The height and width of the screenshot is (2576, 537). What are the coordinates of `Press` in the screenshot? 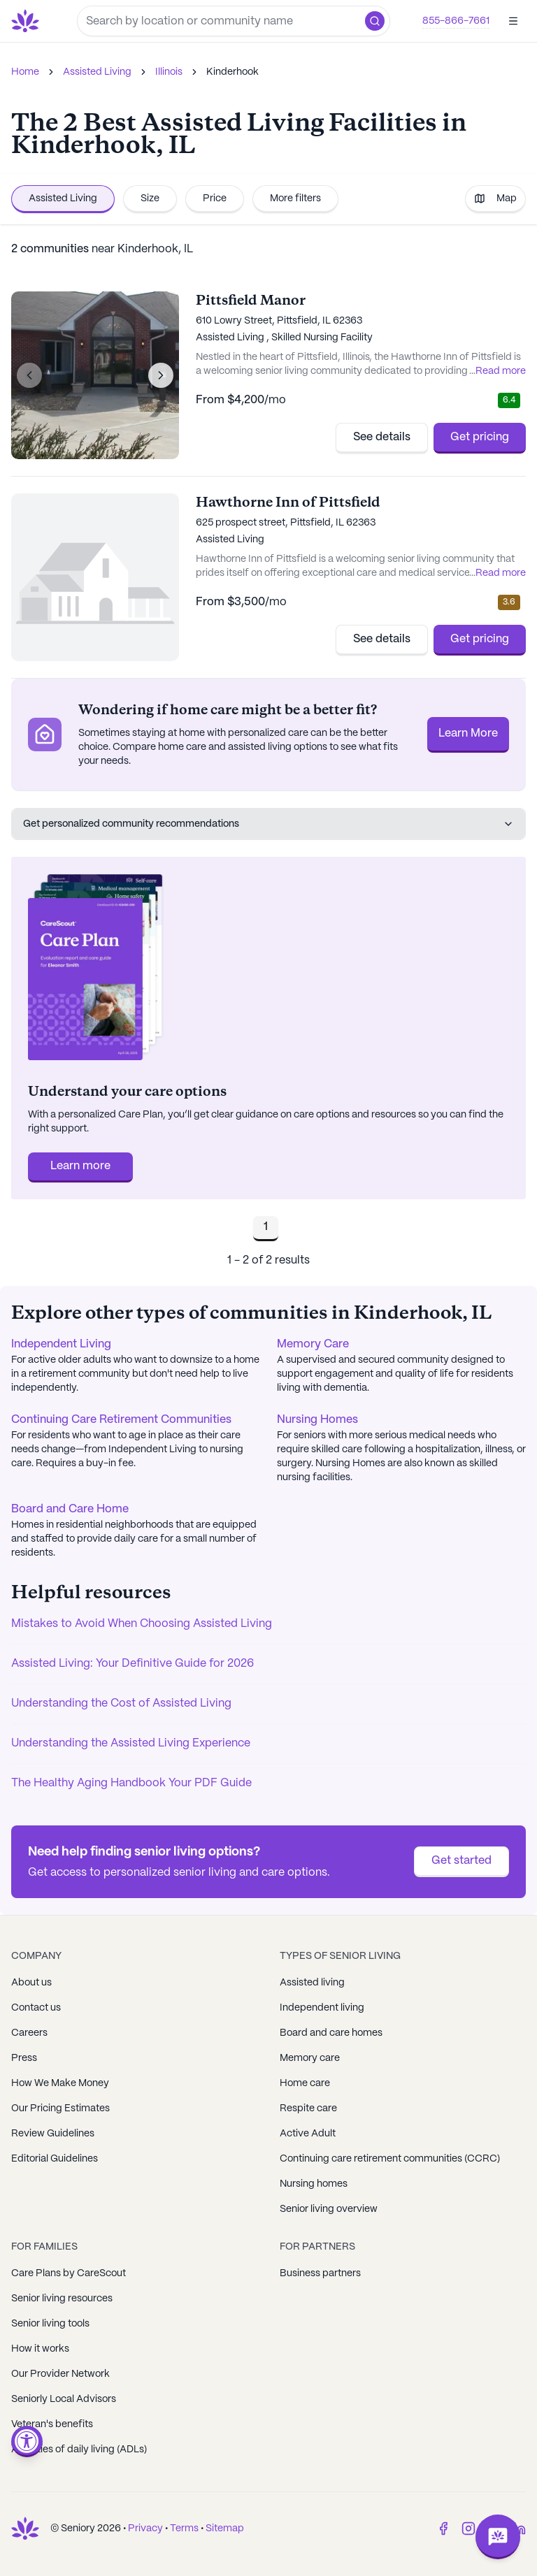 It's located at (24, 2058).